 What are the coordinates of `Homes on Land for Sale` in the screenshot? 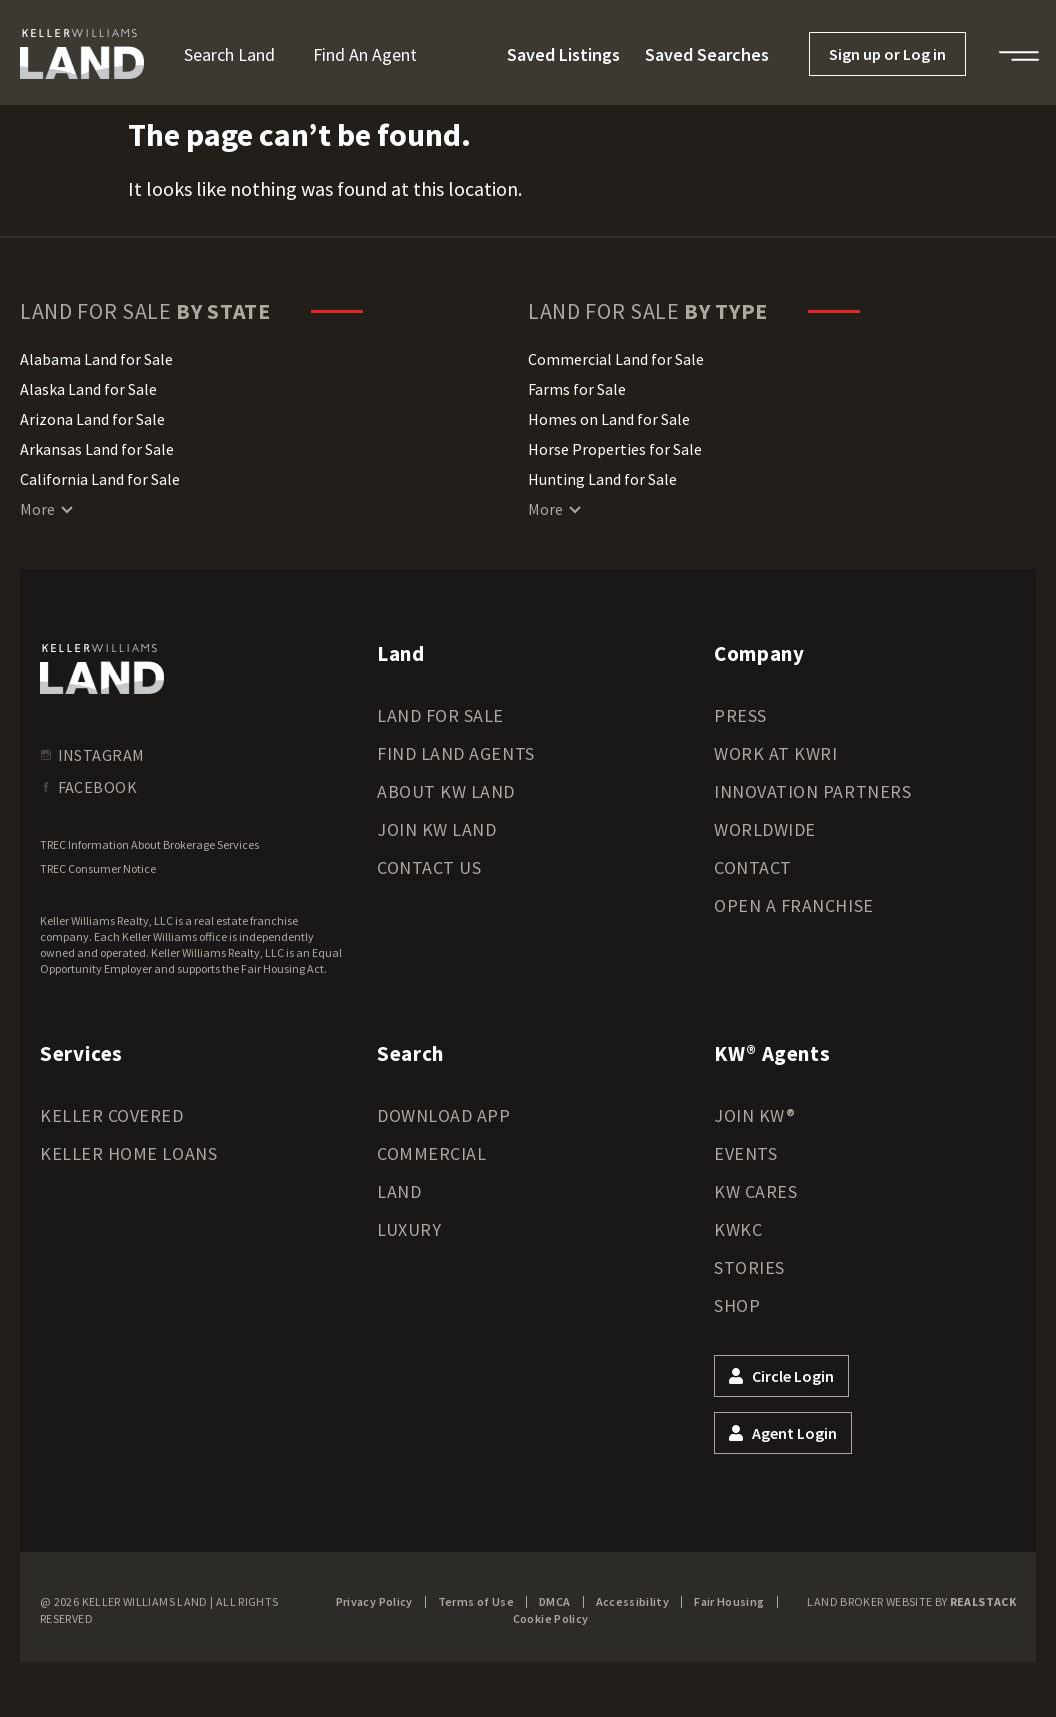 It's located at (609, 419).